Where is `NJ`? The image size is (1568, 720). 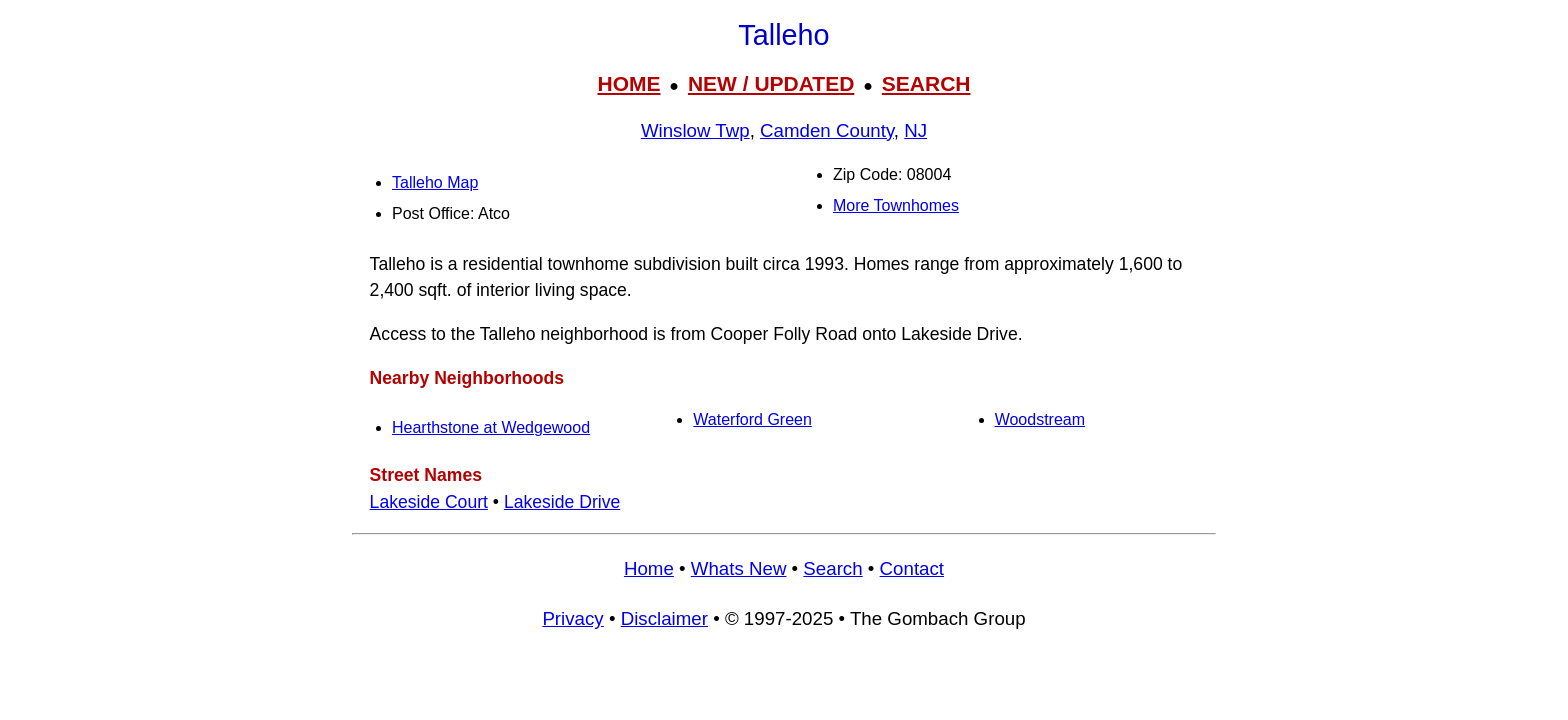 NJ is located at coordinates (915, 130).